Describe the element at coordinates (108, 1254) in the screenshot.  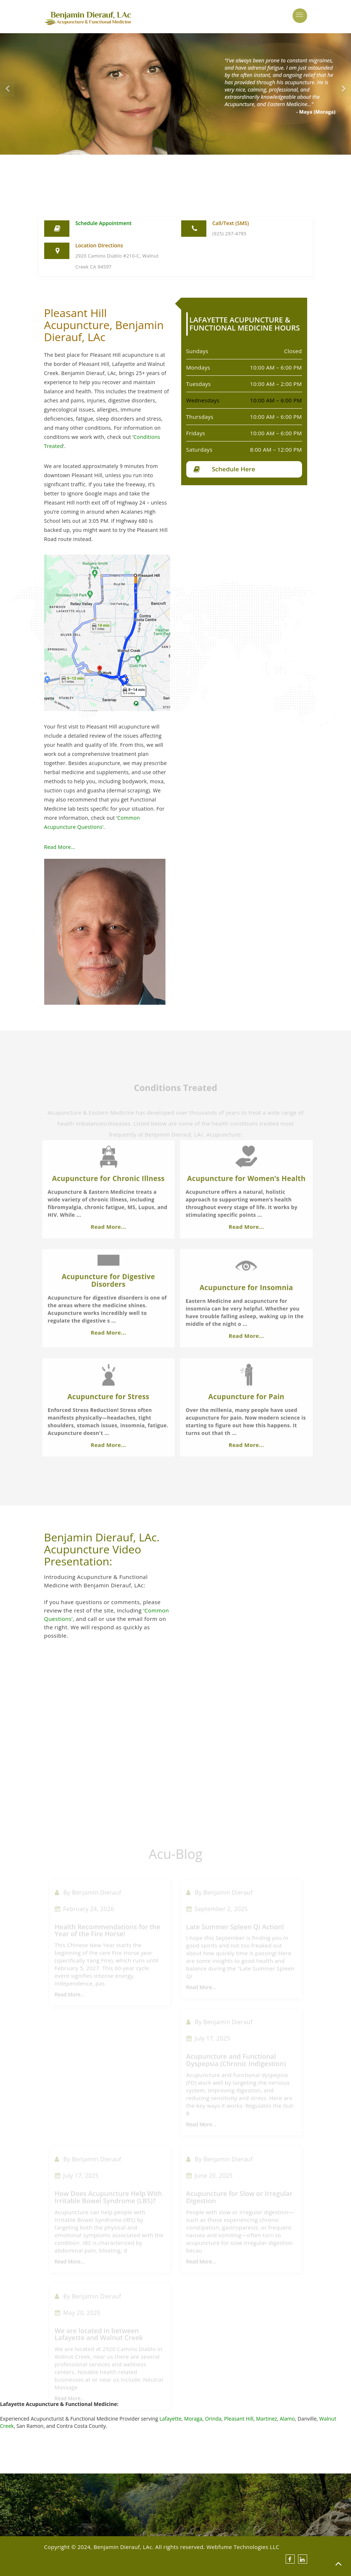
I see `Read More...` at that location.